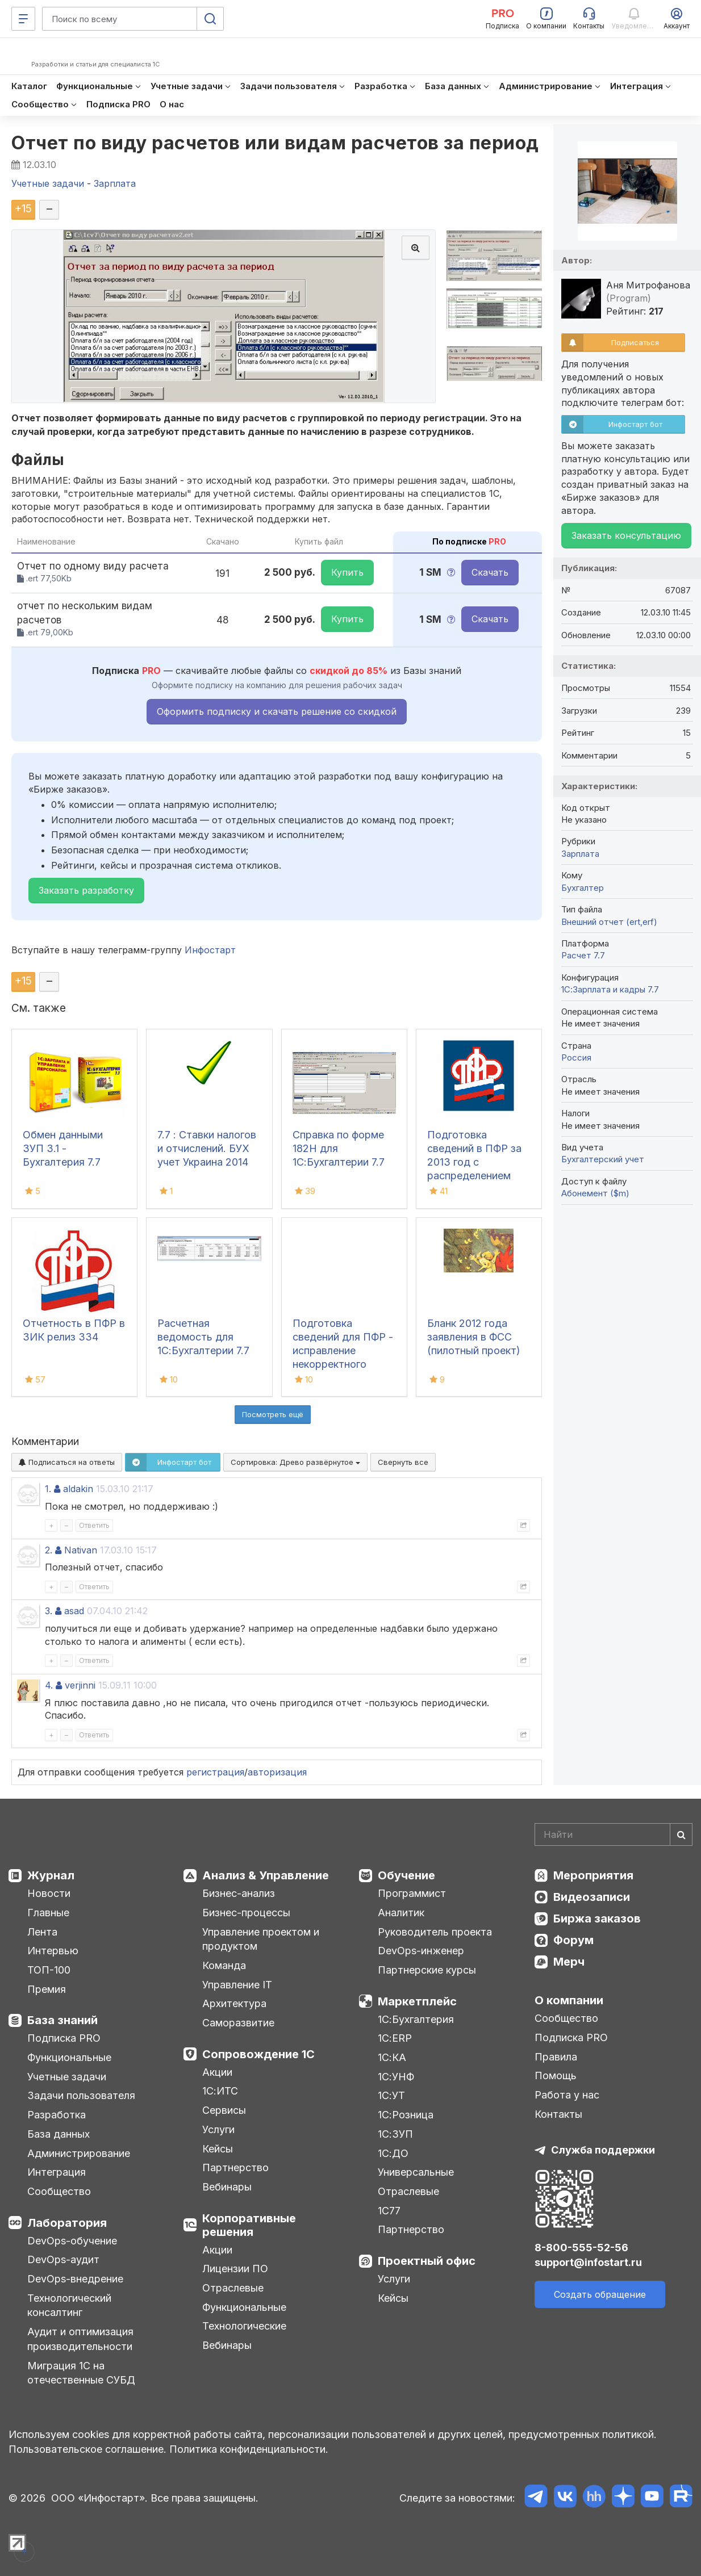 The image size is (701, 2576). What do you see at coordinates (80, 2339) in the screenshot?
I see `Аудит и оптимизация производительности` at bounding box center [80, 2339].